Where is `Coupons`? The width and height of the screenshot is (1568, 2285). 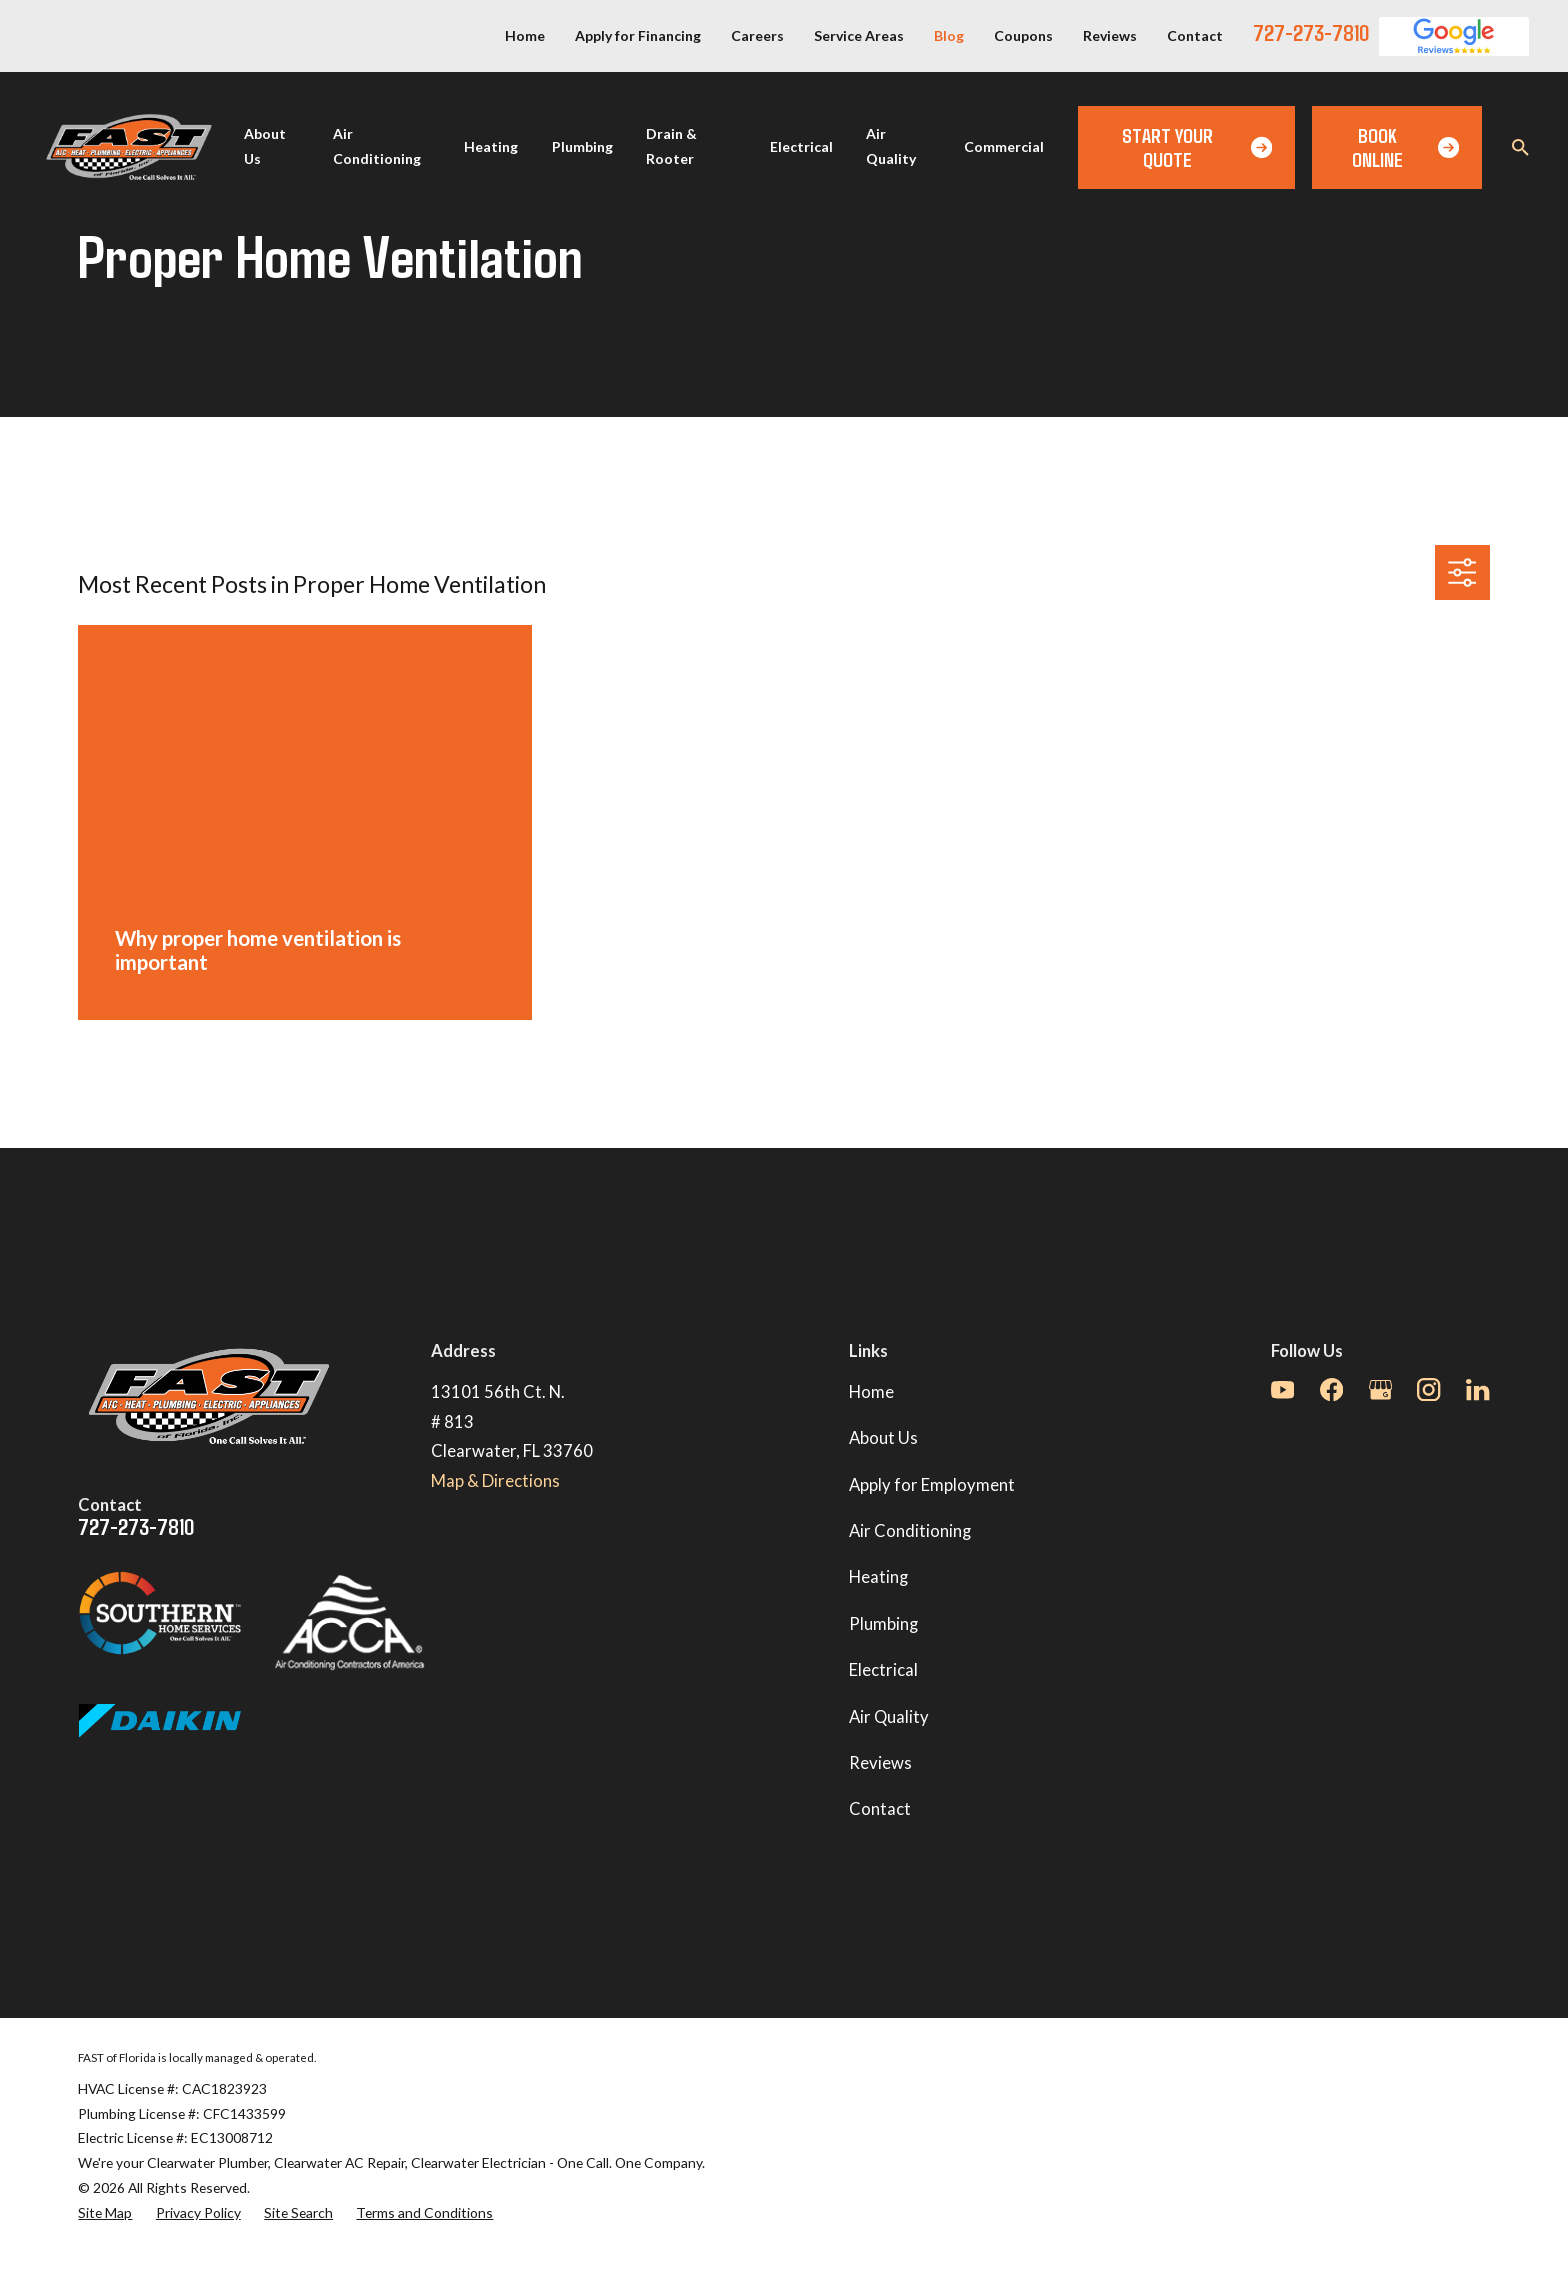
Coupons is located at coordinates (1023, 35).